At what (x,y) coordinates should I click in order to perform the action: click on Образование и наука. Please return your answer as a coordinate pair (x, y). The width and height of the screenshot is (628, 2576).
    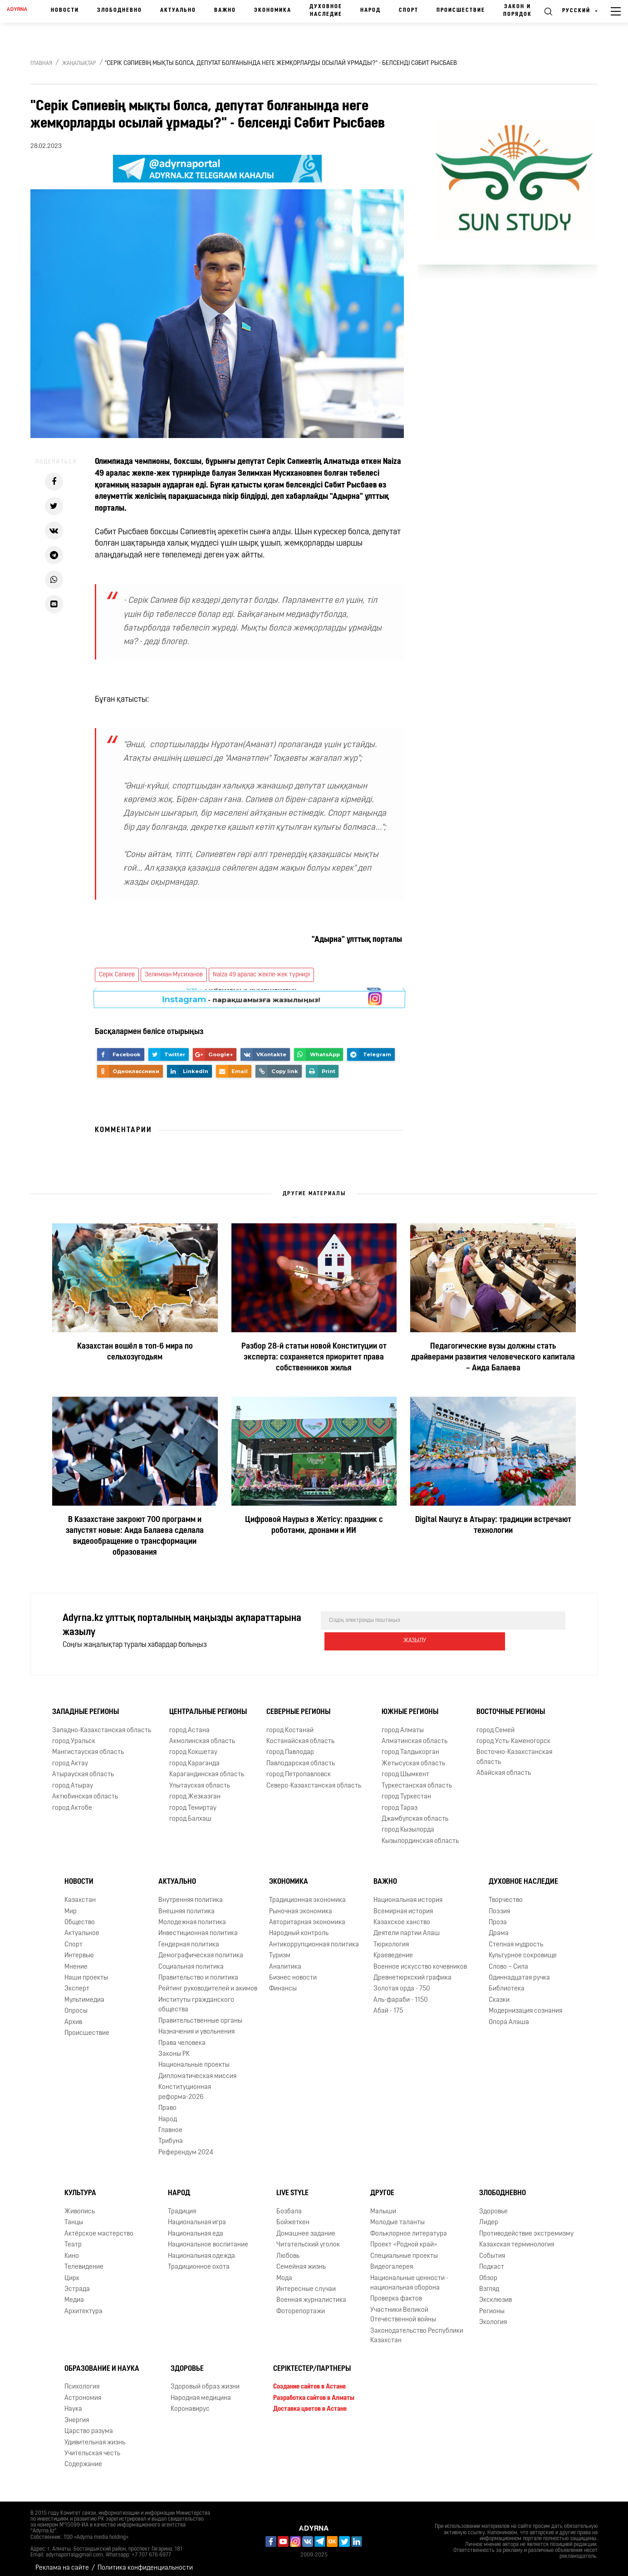
    Looking at the image, I should click on (101, 2362).